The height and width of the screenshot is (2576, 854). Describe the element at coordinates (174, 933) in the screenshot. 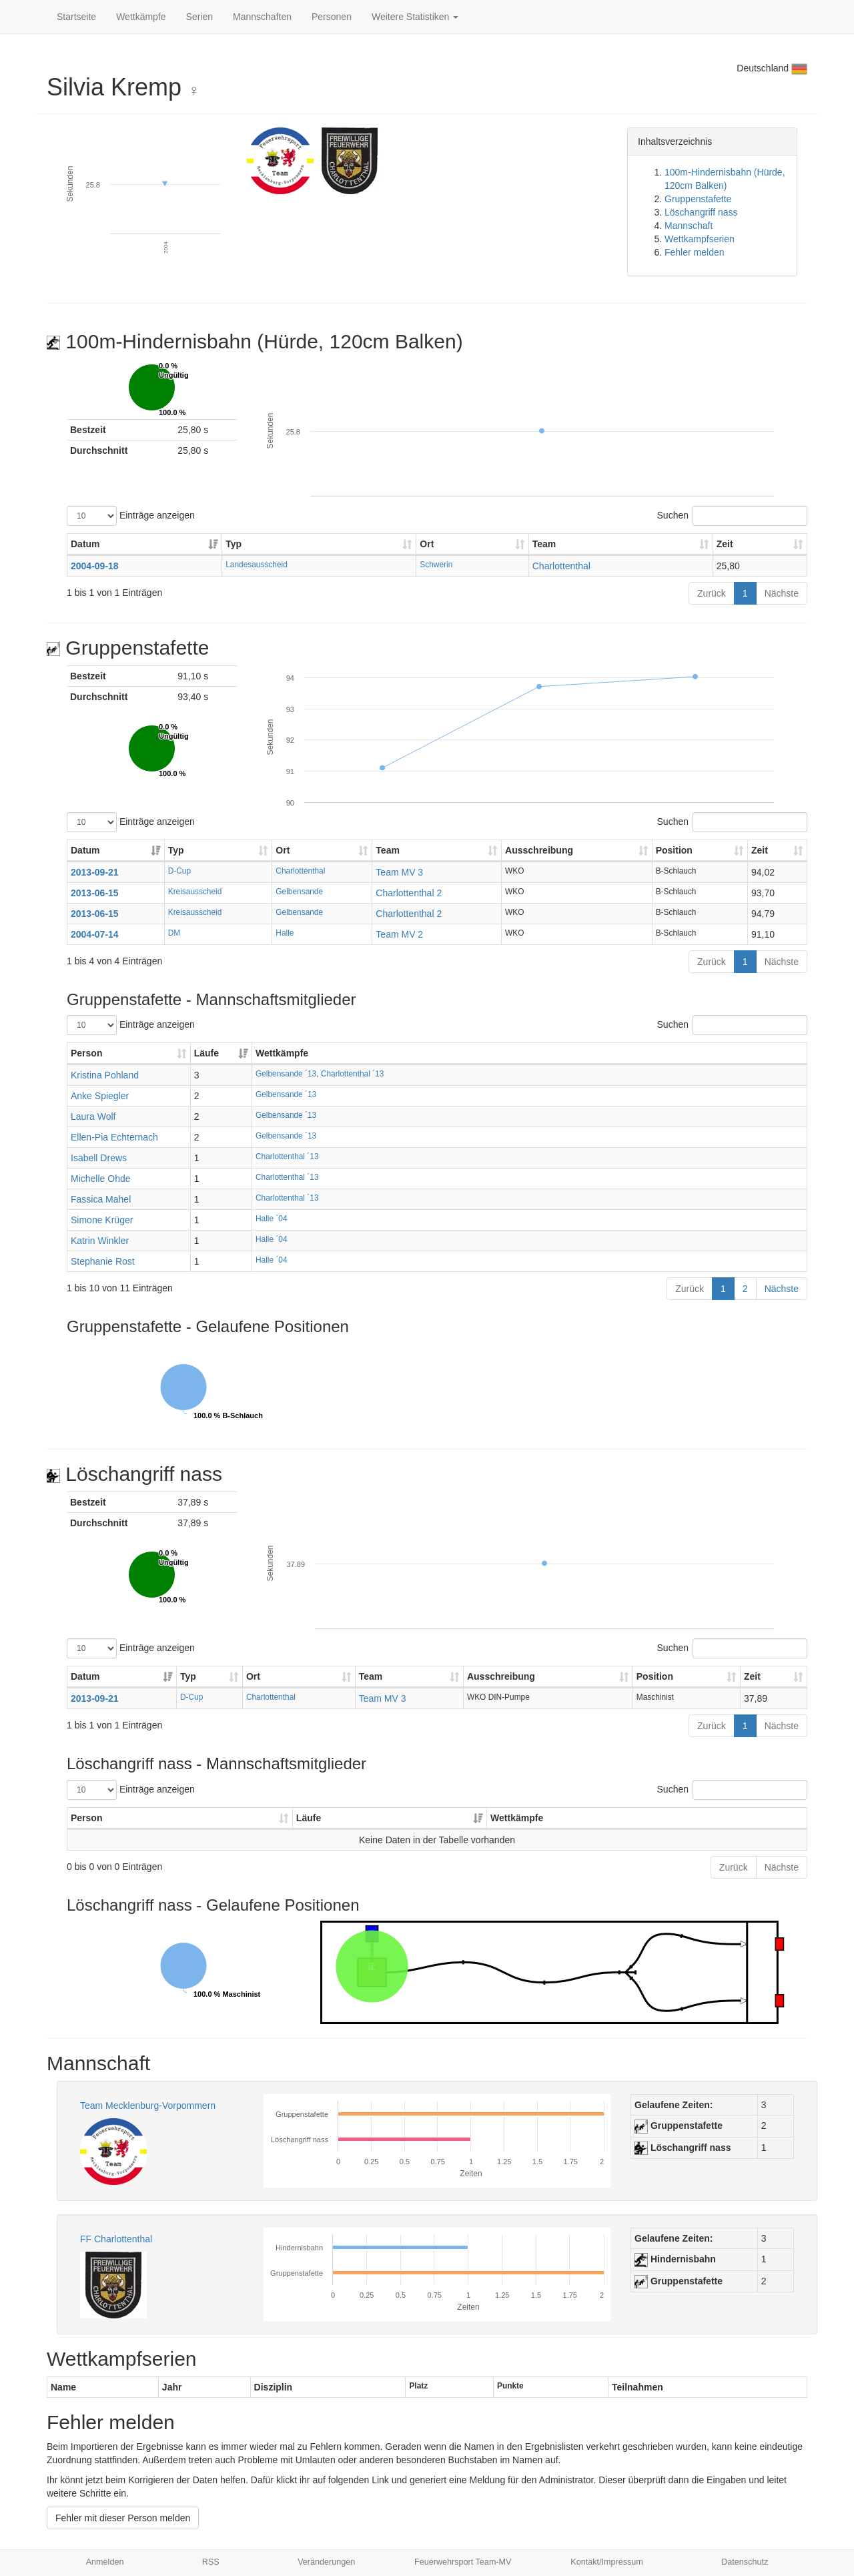

I see `DM` at that location.